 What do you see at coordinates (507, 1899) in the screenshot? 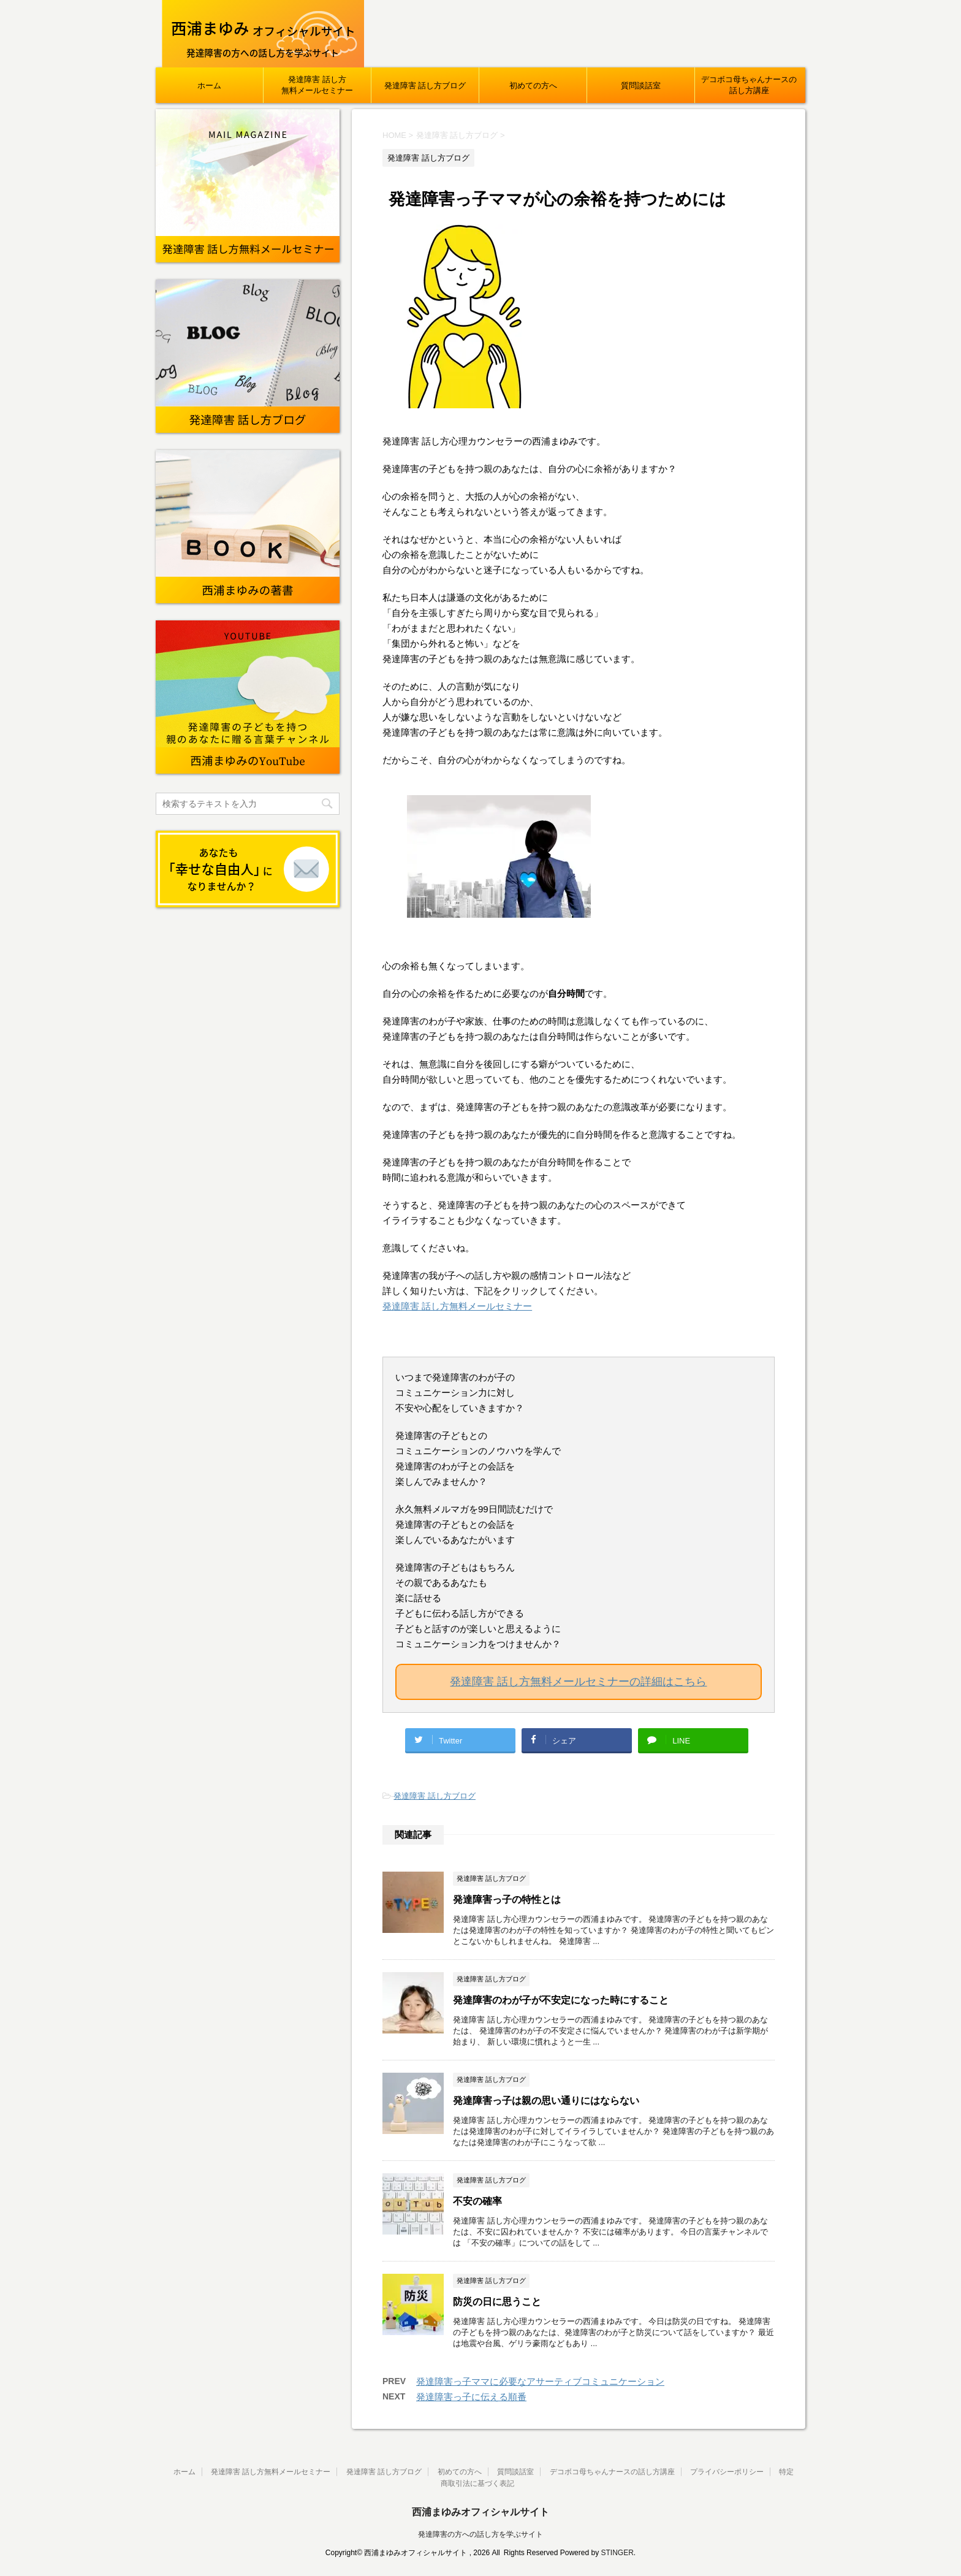
I see `発達障害っ子の特性とは` at bounding box center [507, 1899].